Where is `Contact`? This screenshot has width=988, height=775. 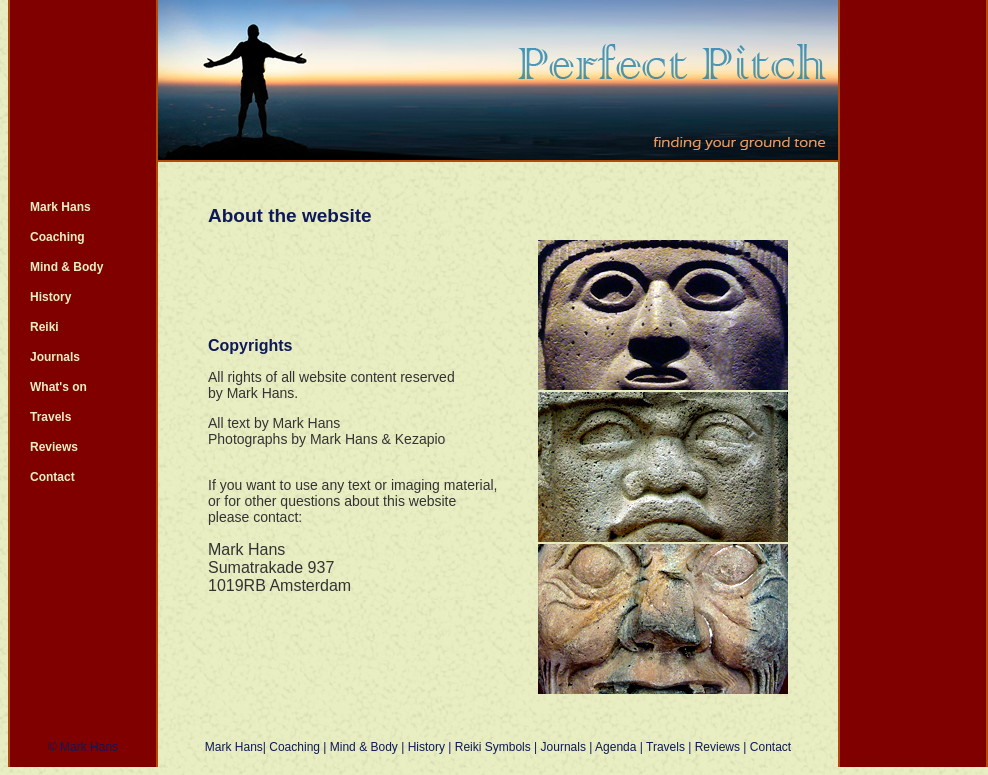 Contact is located at coordinates (52, 477).